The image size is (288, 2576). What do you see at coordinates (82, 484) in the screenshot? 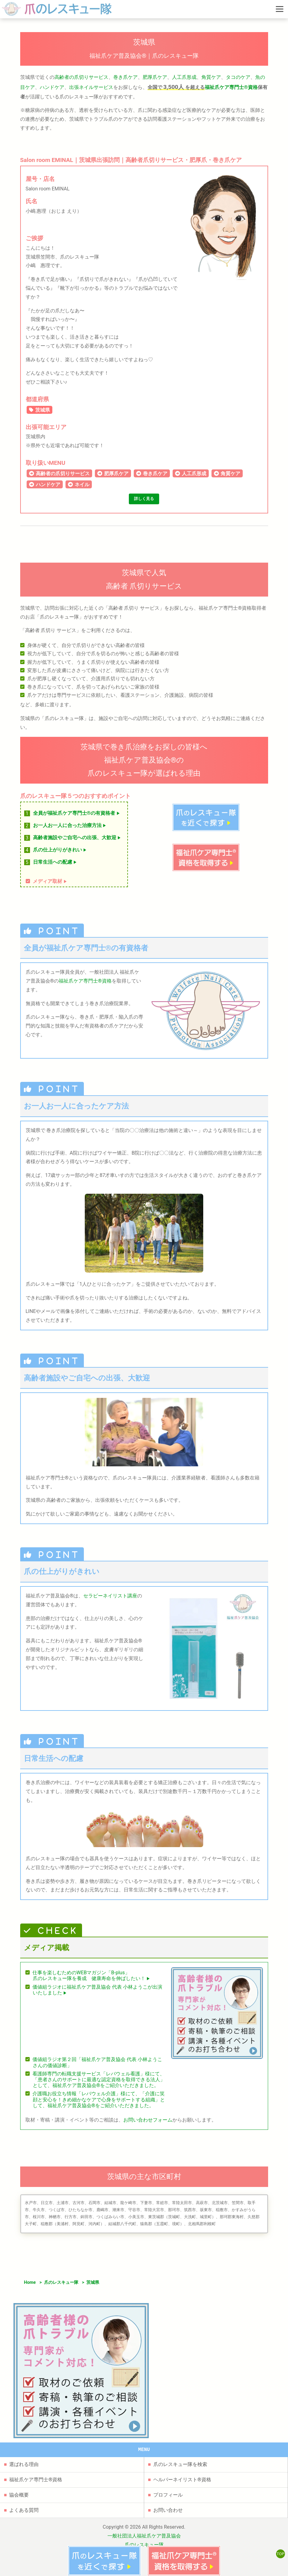
I see `ネイル` at bounding box center [82, 484].